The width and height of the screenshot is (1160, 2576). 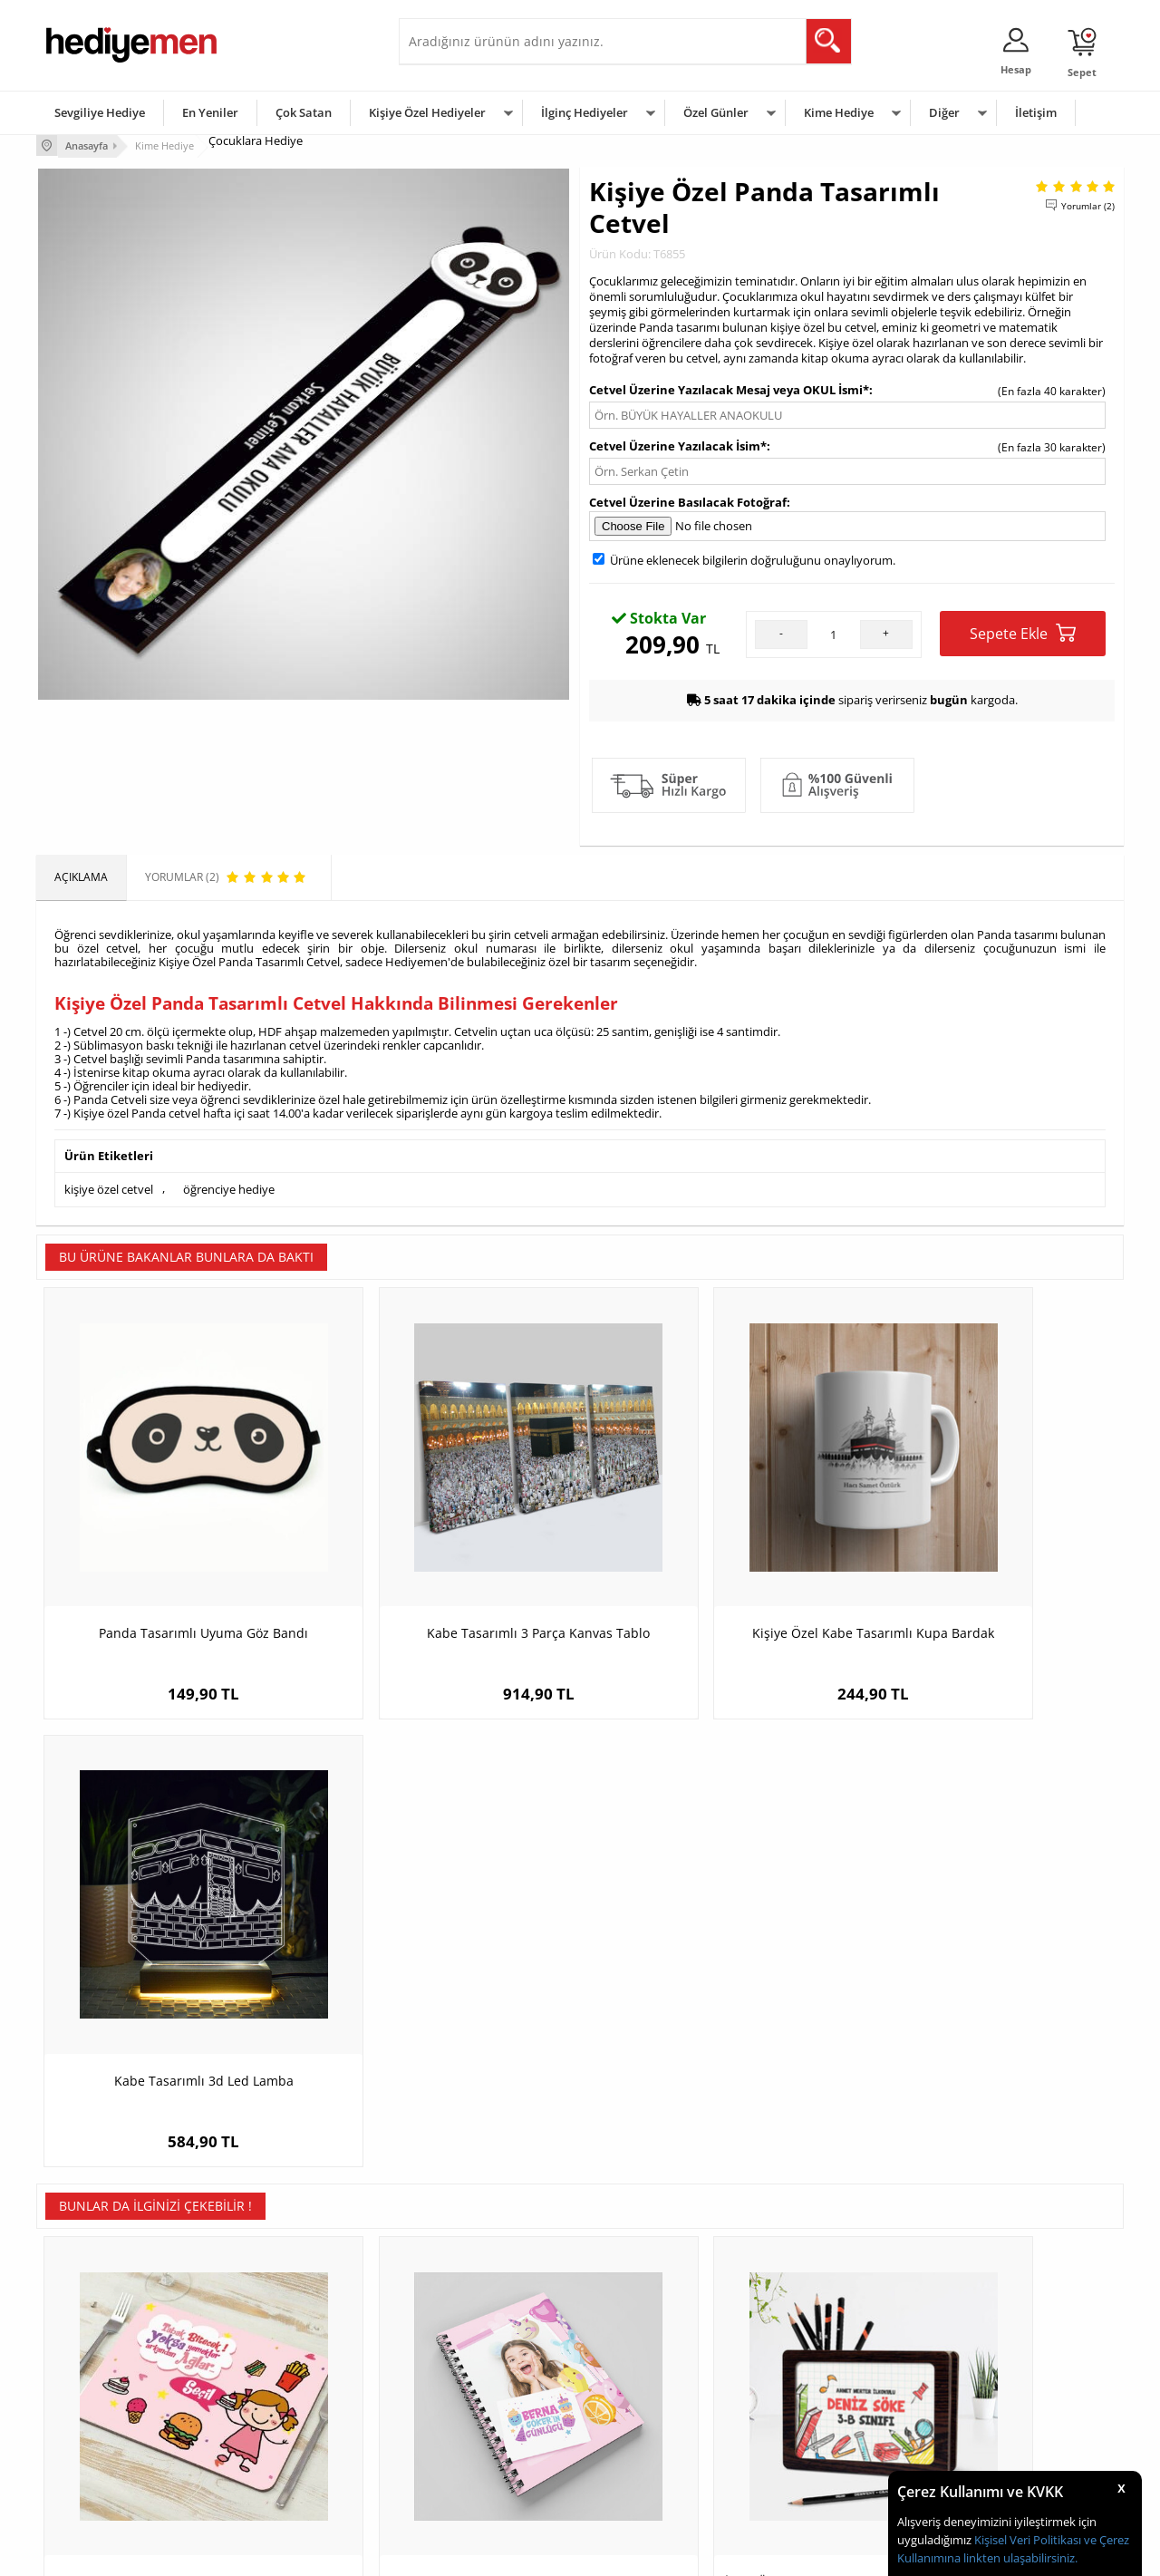 I want to click on Çocuğa Hediye, so click(x=808, y=2394).